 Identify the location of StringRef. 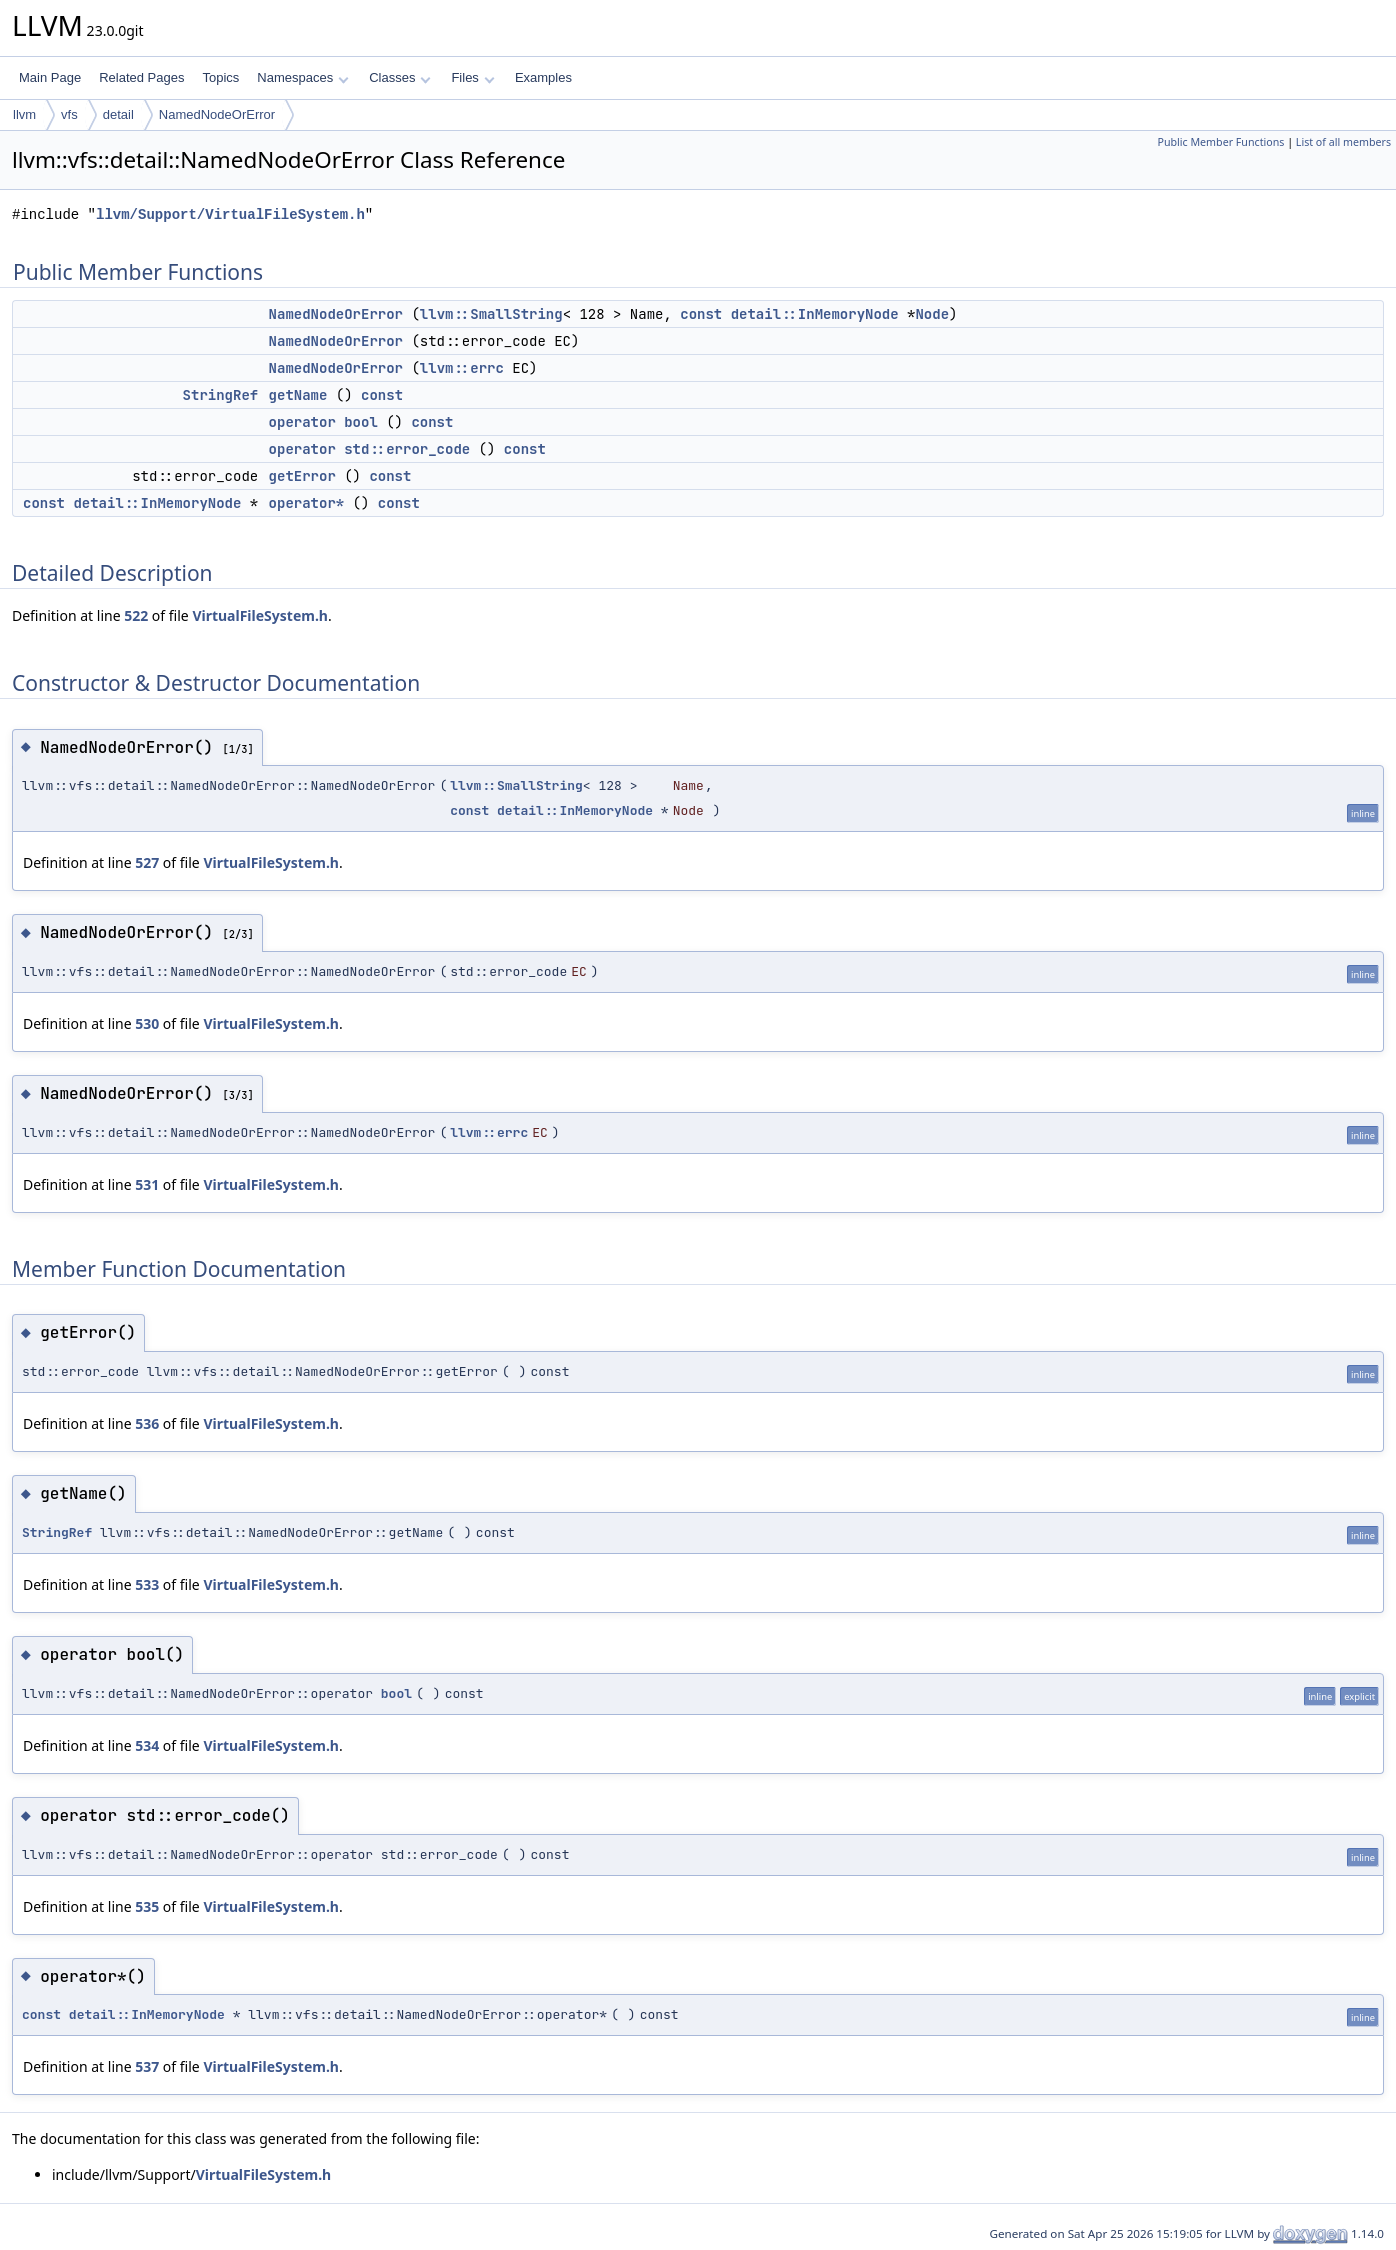
(221, 395).